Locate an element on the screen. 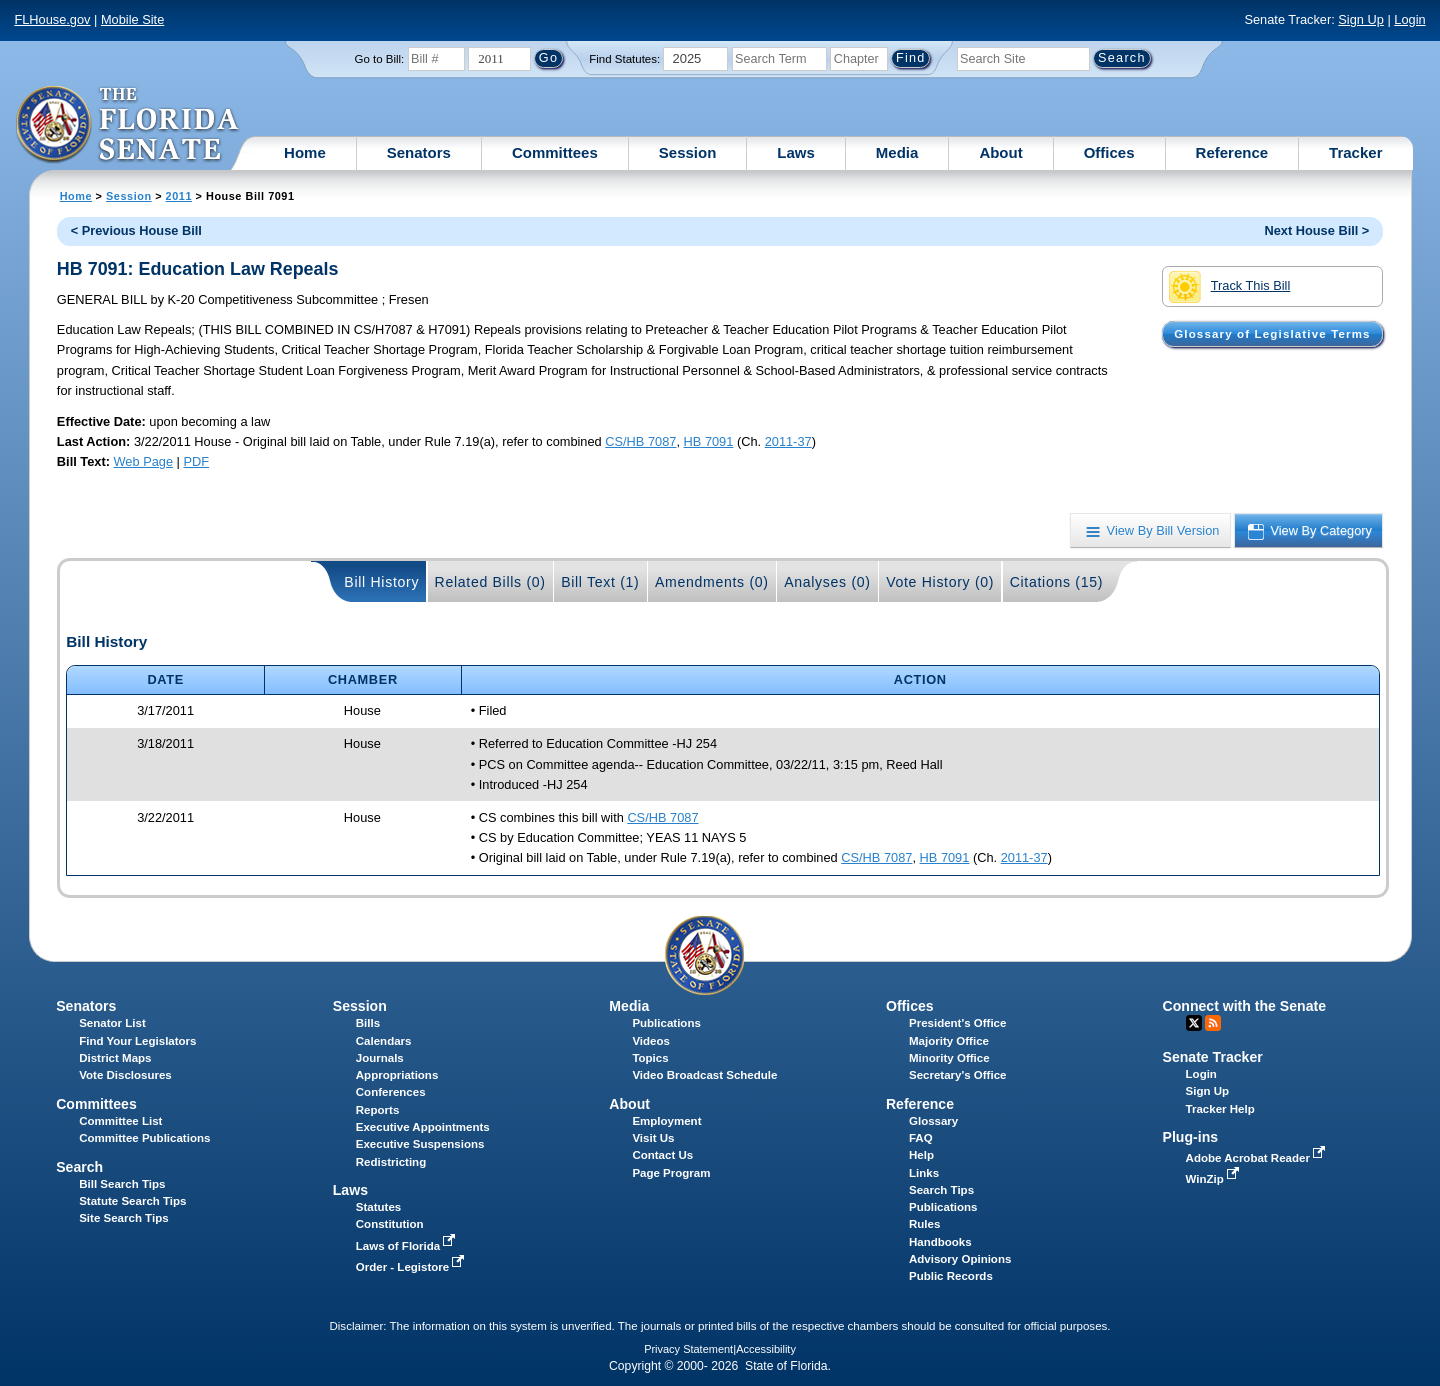 This screenshot has width=1440, height=1386. 2011-37 is located at coordinates (788, 441).